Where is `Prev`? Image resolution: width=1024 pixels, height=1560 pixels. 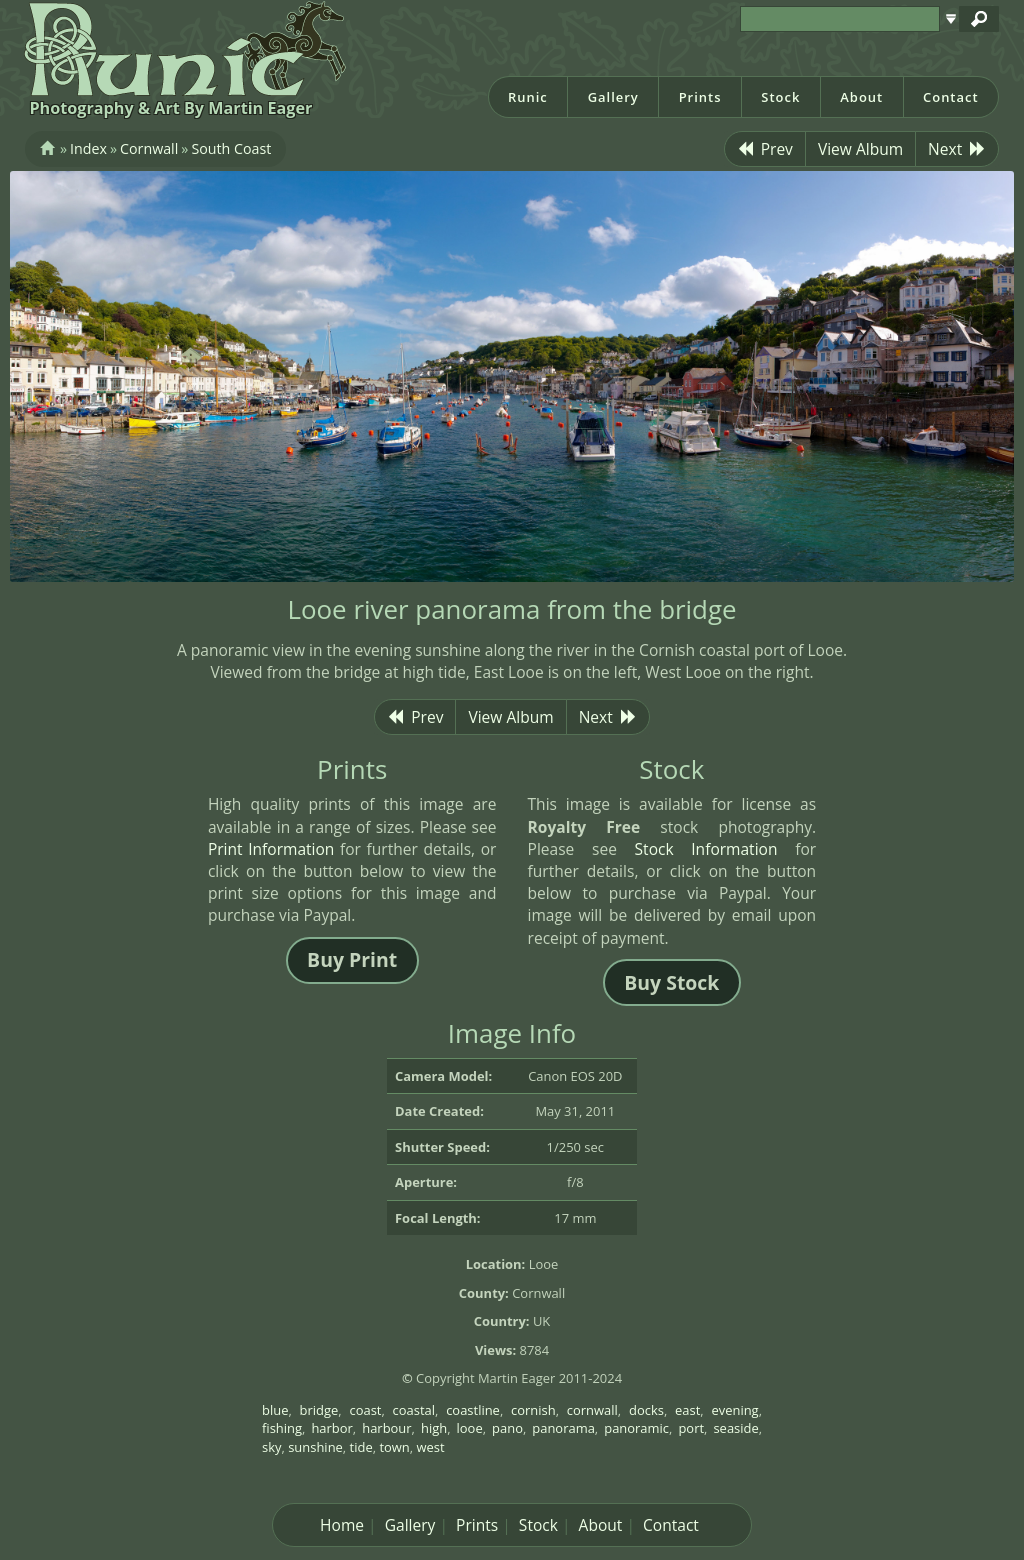
Prev is located at coordinates (765, 149).